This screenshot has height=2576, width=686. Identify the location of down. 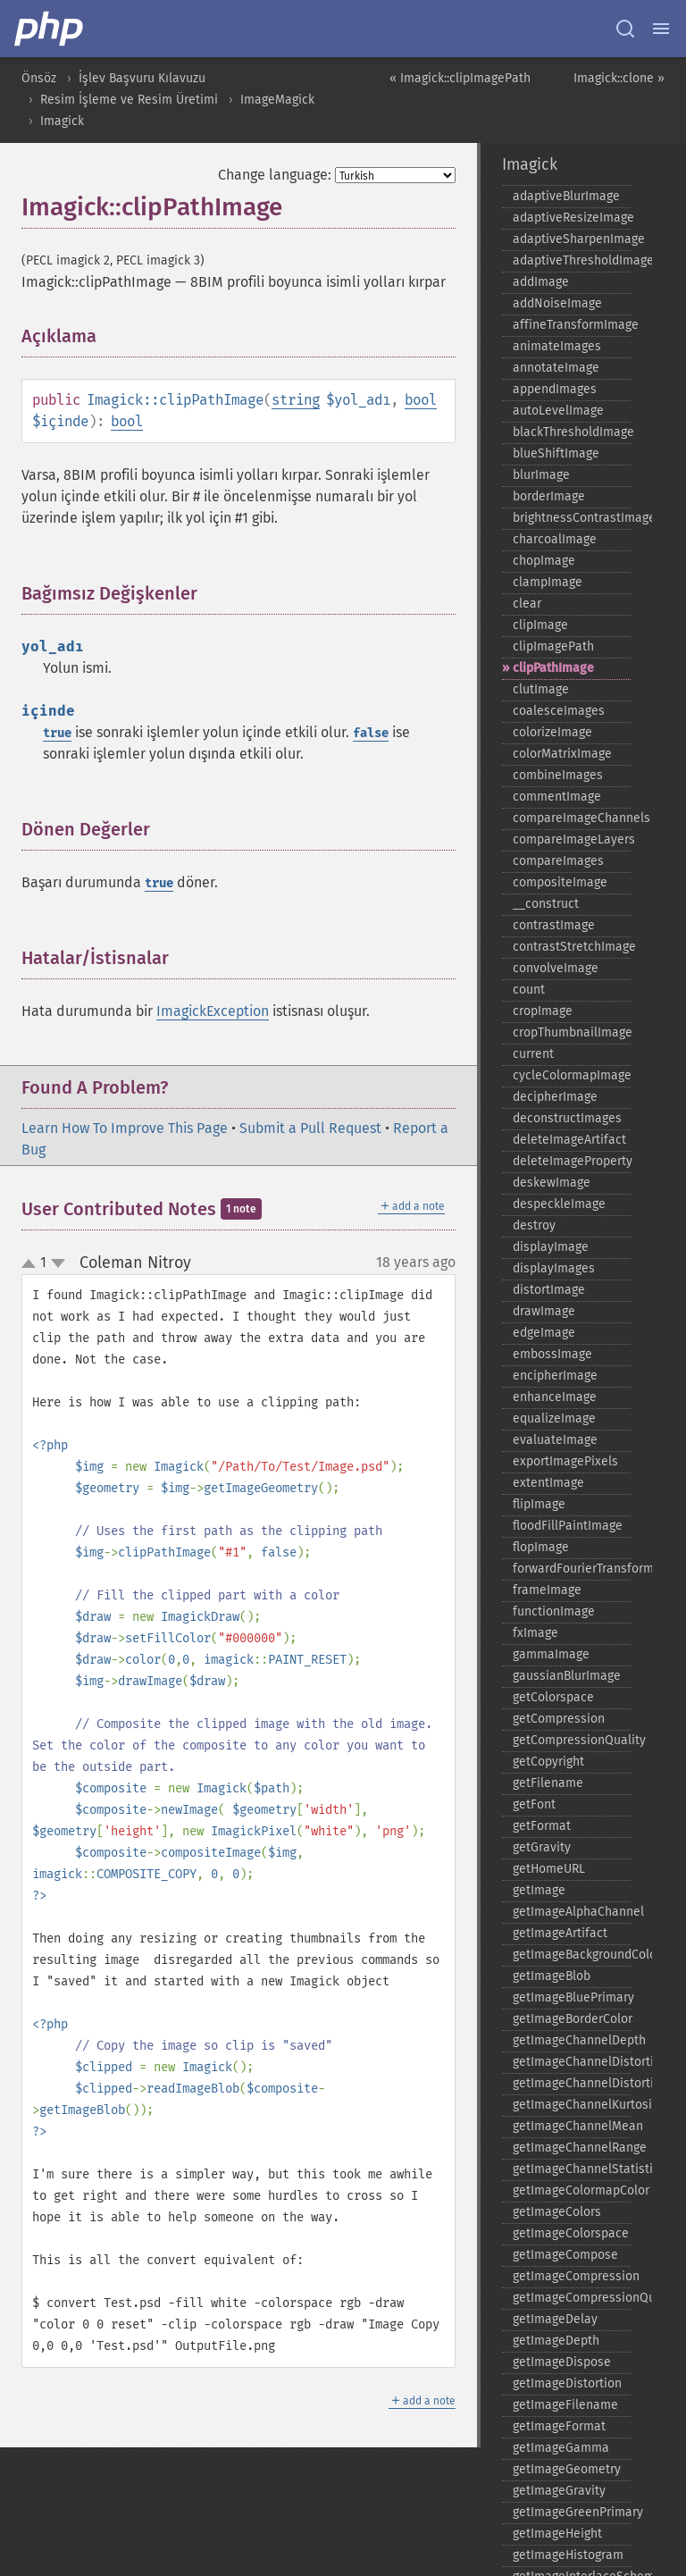
(58, 1263).